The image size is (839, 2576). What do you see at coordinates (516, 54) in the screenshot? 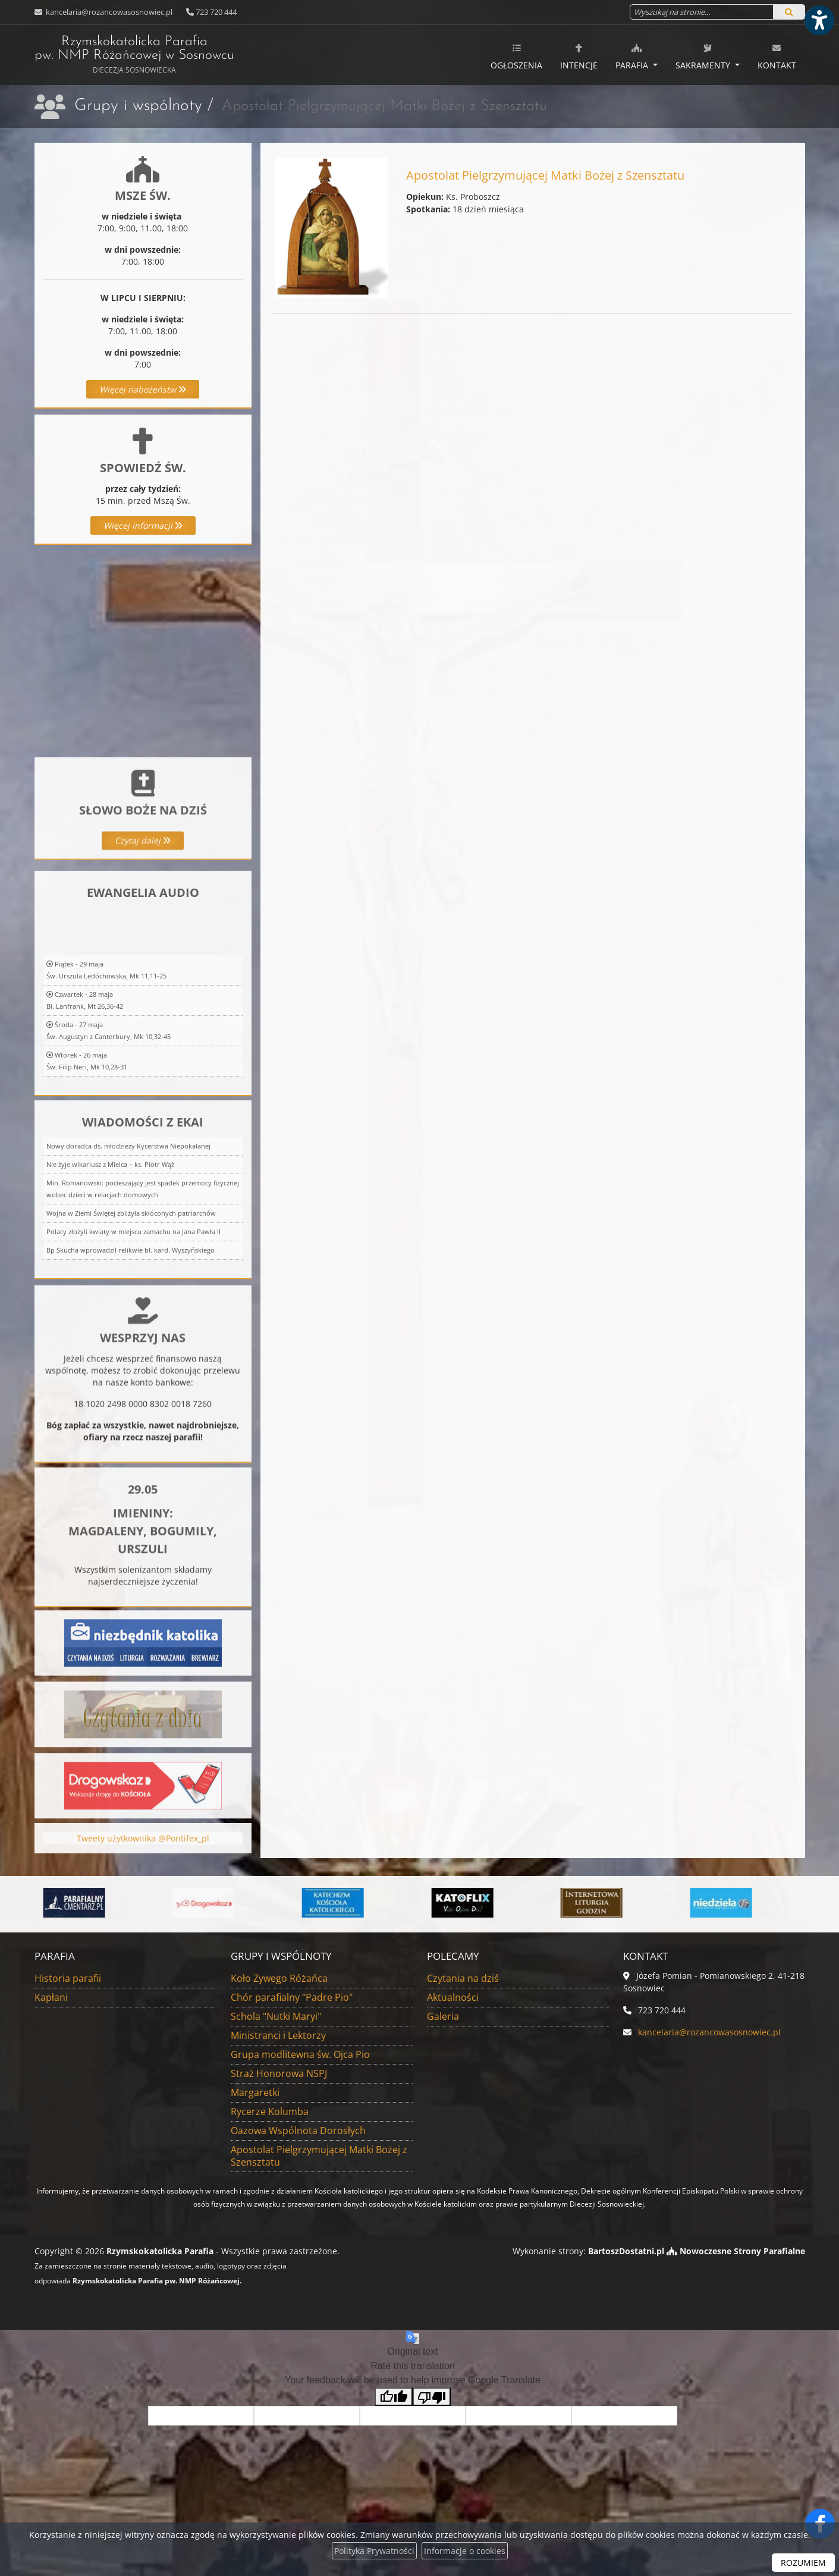
I see `[menuitem]` at bounding box center [516, 54].